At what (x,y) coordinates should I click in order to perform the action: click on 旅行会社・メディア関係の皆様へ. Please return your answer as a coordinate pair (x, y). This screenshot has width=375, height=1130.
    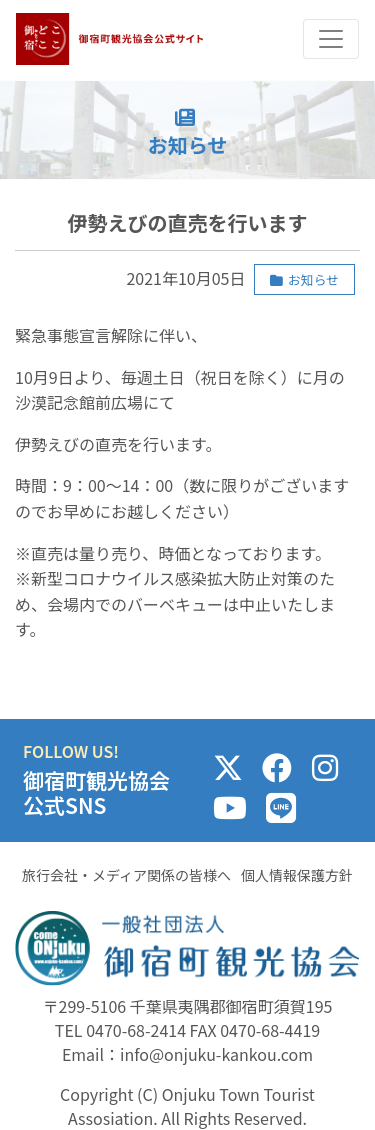
    Looking at the image, I should click on (126, 875).